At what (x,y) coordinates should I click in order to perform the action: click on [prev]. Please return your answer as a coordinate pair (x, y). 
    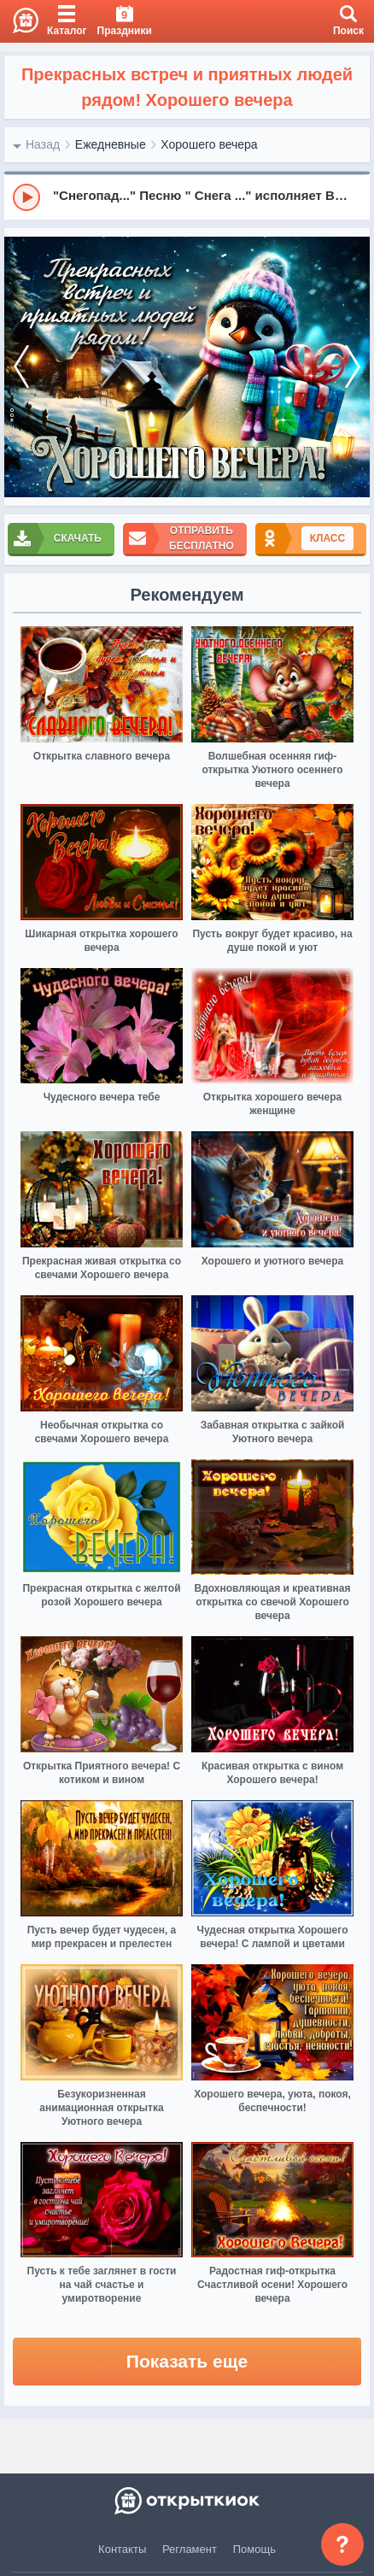
    Looking at the image, I should click on (21, 367).